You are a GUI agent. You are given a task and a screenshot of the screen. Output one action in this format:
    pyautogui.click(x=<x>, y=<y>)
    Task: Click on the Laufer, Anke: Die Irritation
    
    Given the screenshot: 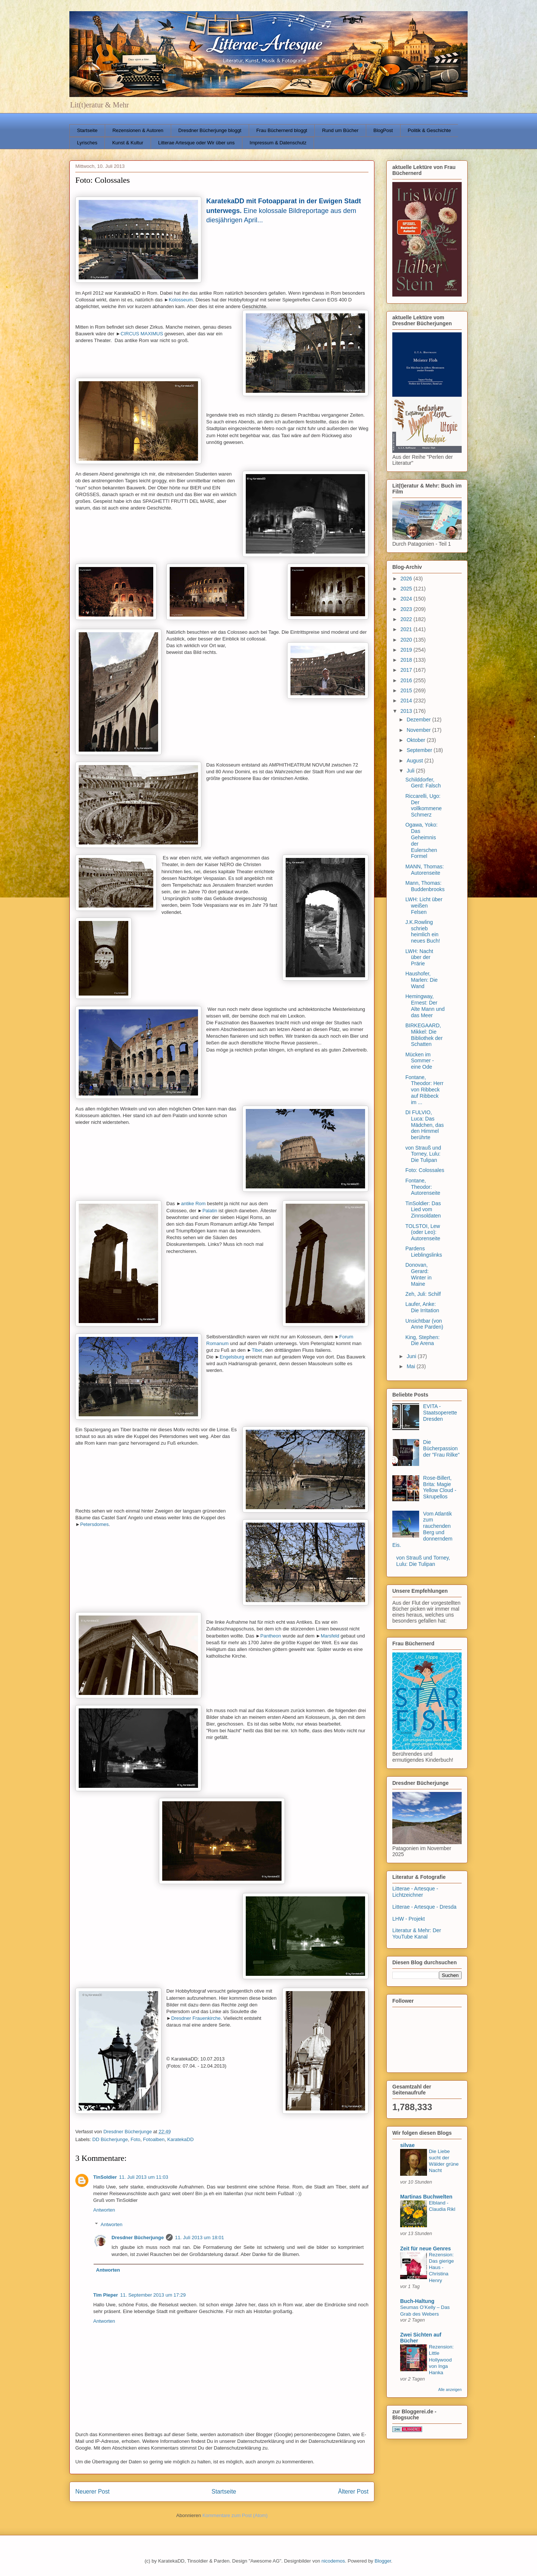 What is the action you would take?
    pyautogui.click(x=422, y=1307)
    